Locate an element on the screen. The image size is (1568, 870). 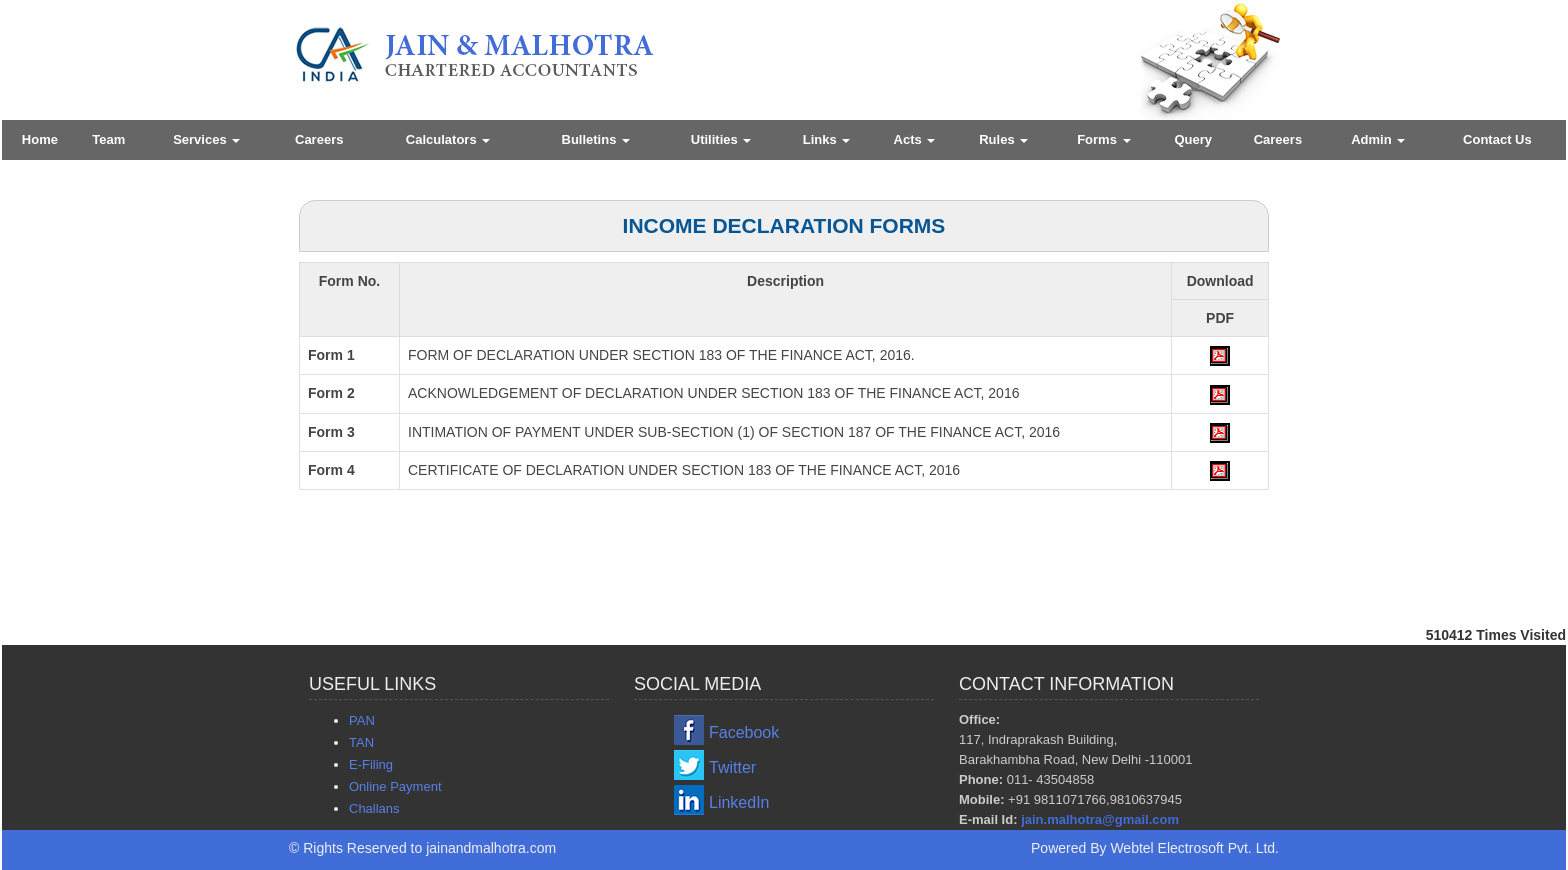
Bulletins is located at coordinates (596, 139).